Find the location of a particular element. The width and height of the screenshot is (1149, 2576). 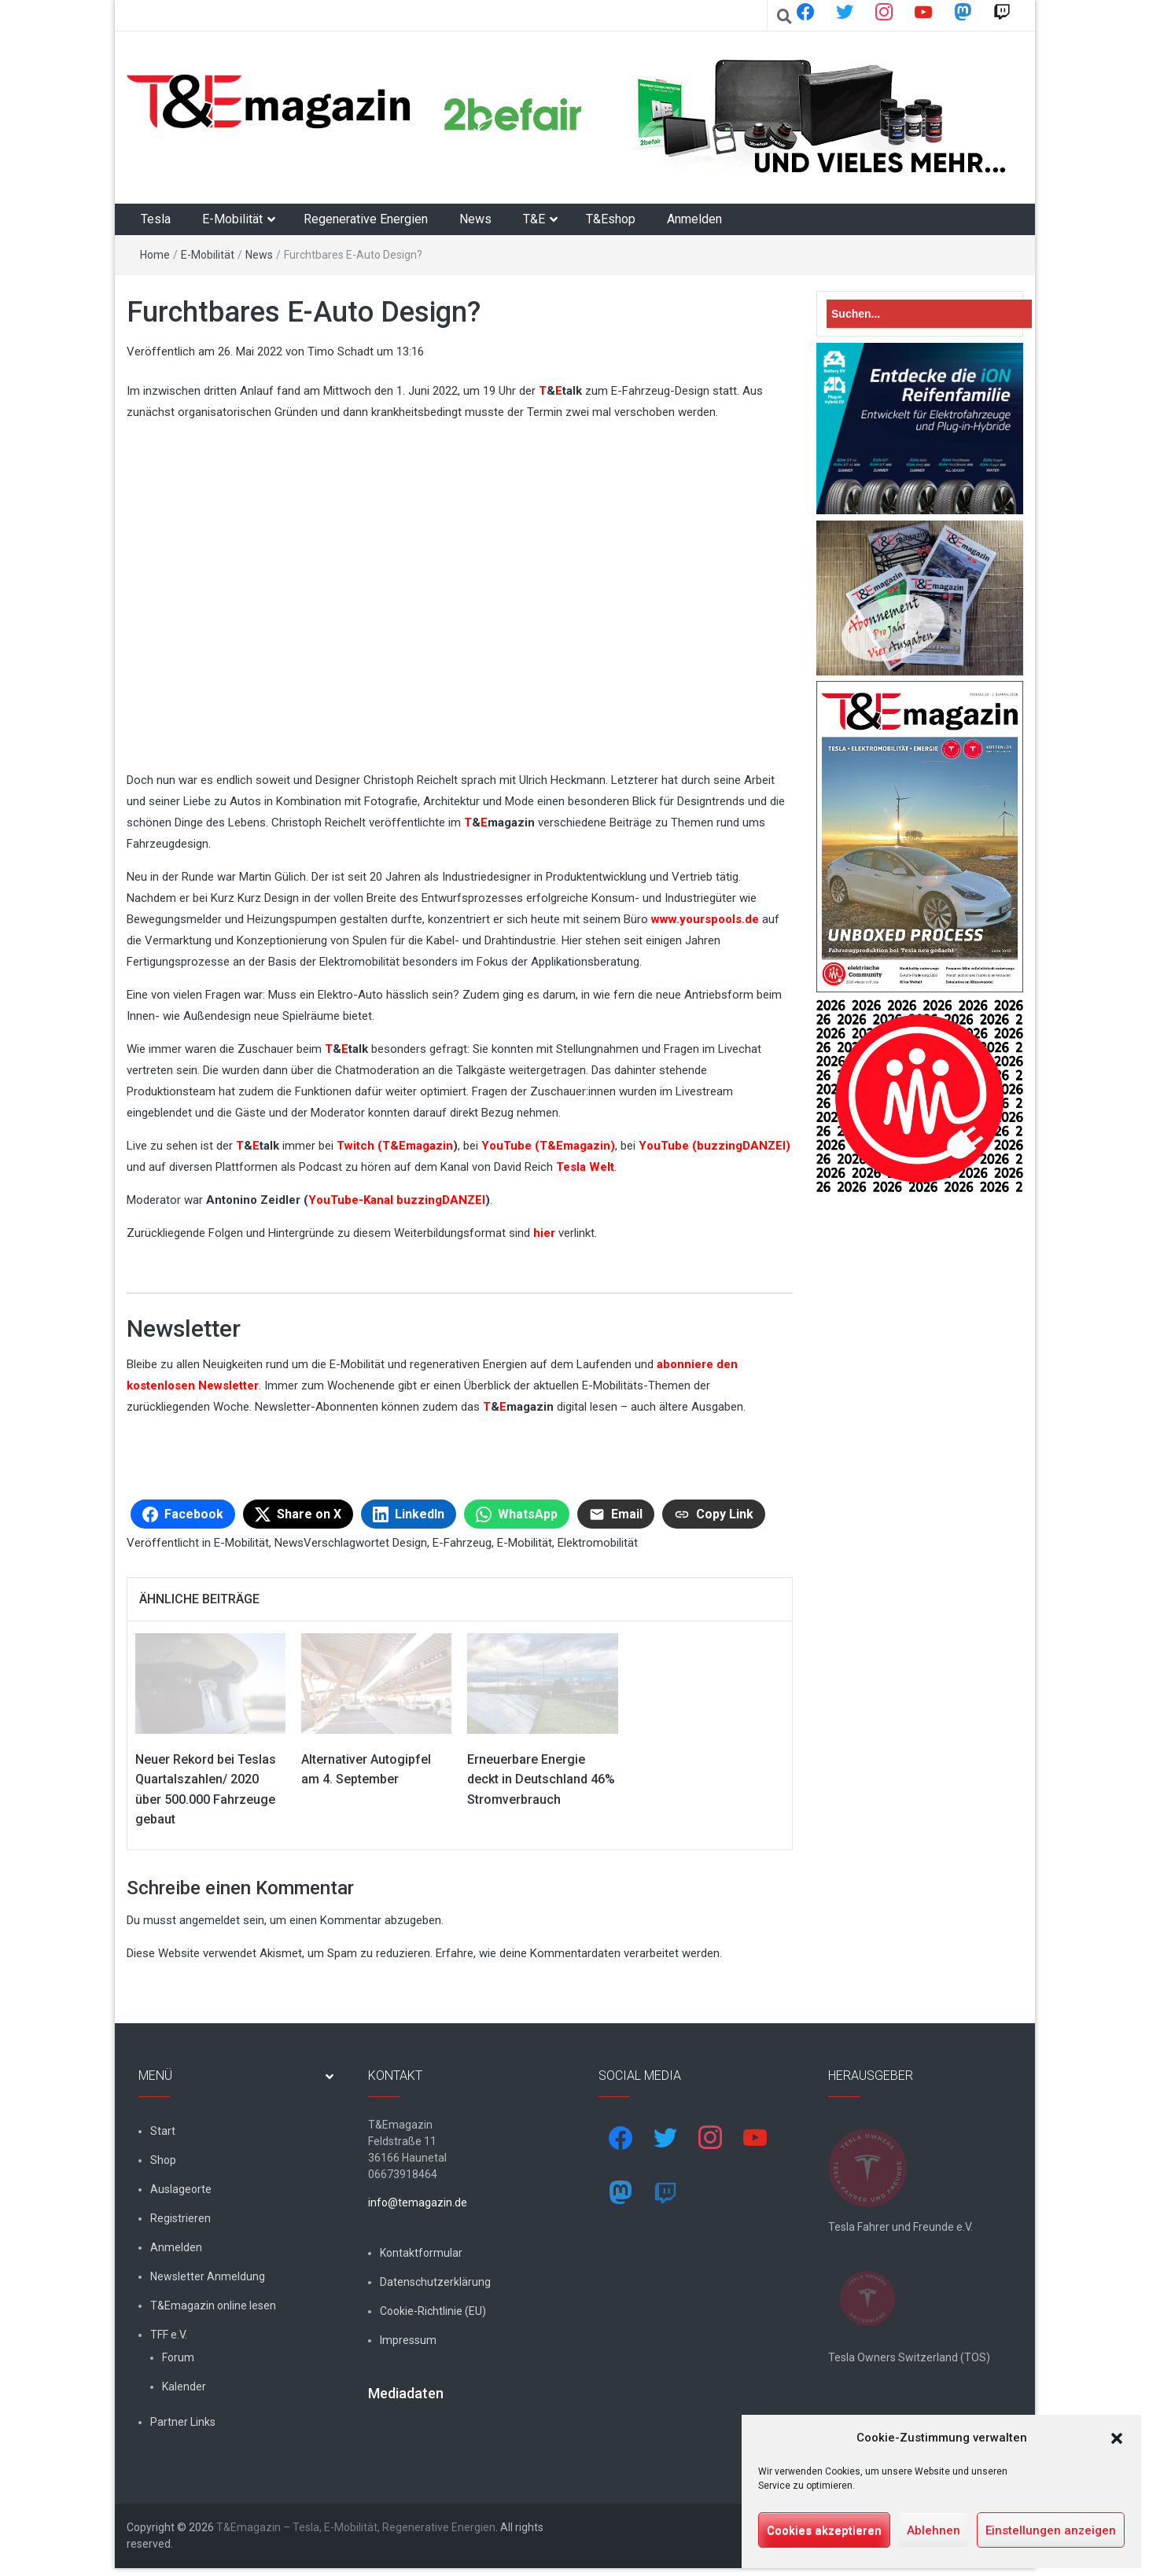

www.yourspools.de is located at coordinates (705, 919).